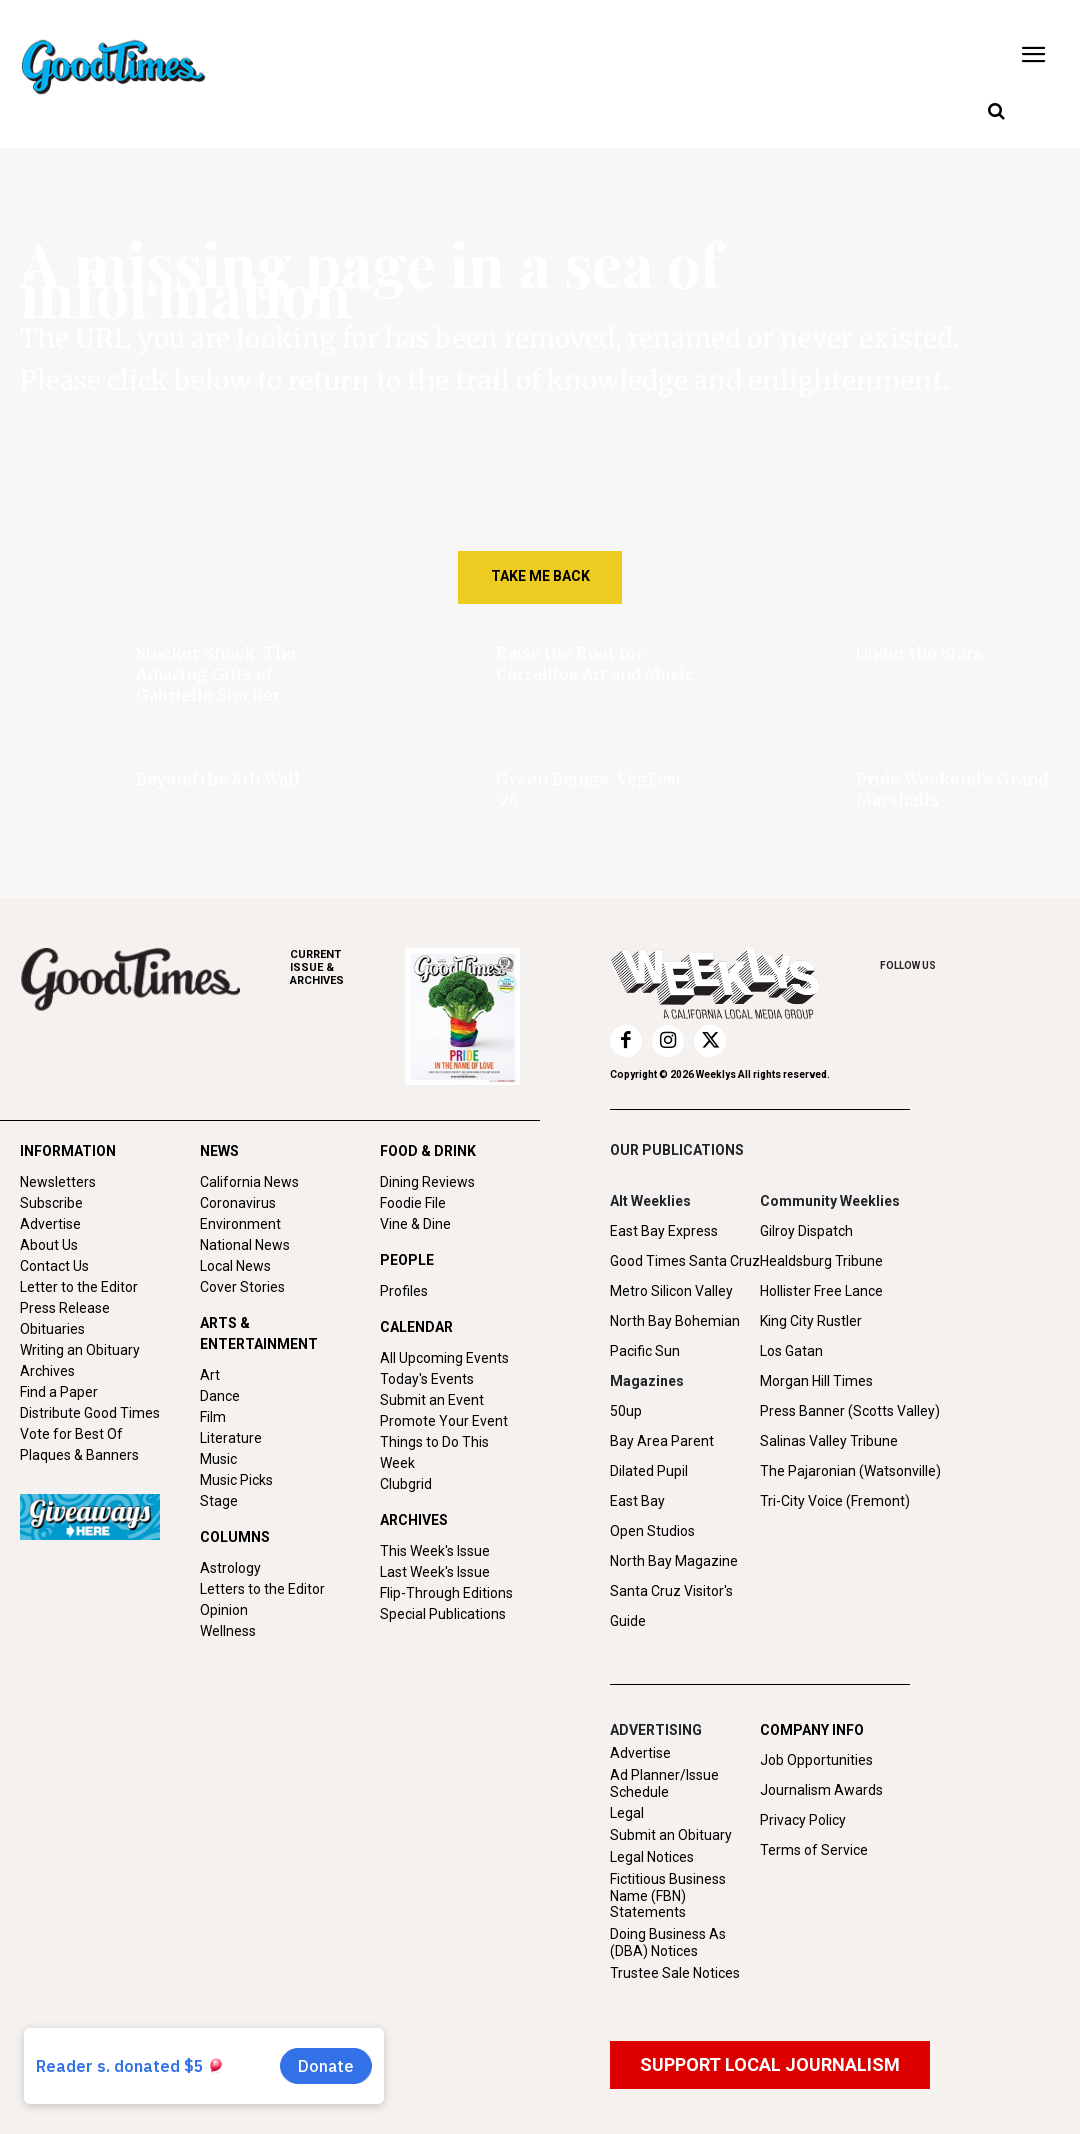 This screenshot has height=2134, width=1080. What do you see at coordinates (649, 1471) in the screenshot?
I see `Dilated Pupil` at bounding box center [649, 1471].